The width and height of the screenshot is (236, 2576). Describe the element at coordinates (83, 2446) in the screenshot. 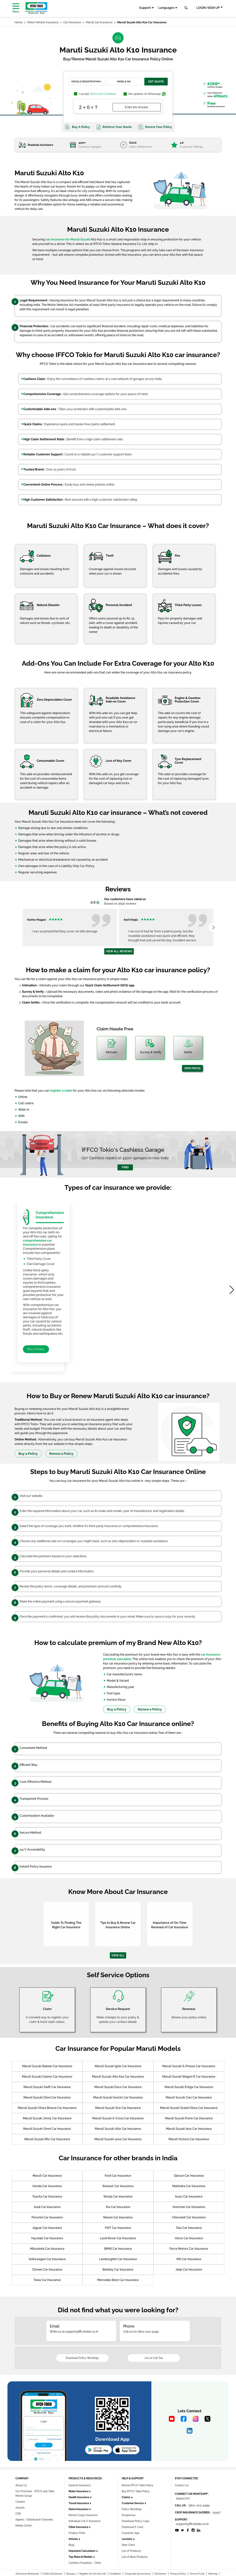

I see `Marine Cargo insurance` at that location.